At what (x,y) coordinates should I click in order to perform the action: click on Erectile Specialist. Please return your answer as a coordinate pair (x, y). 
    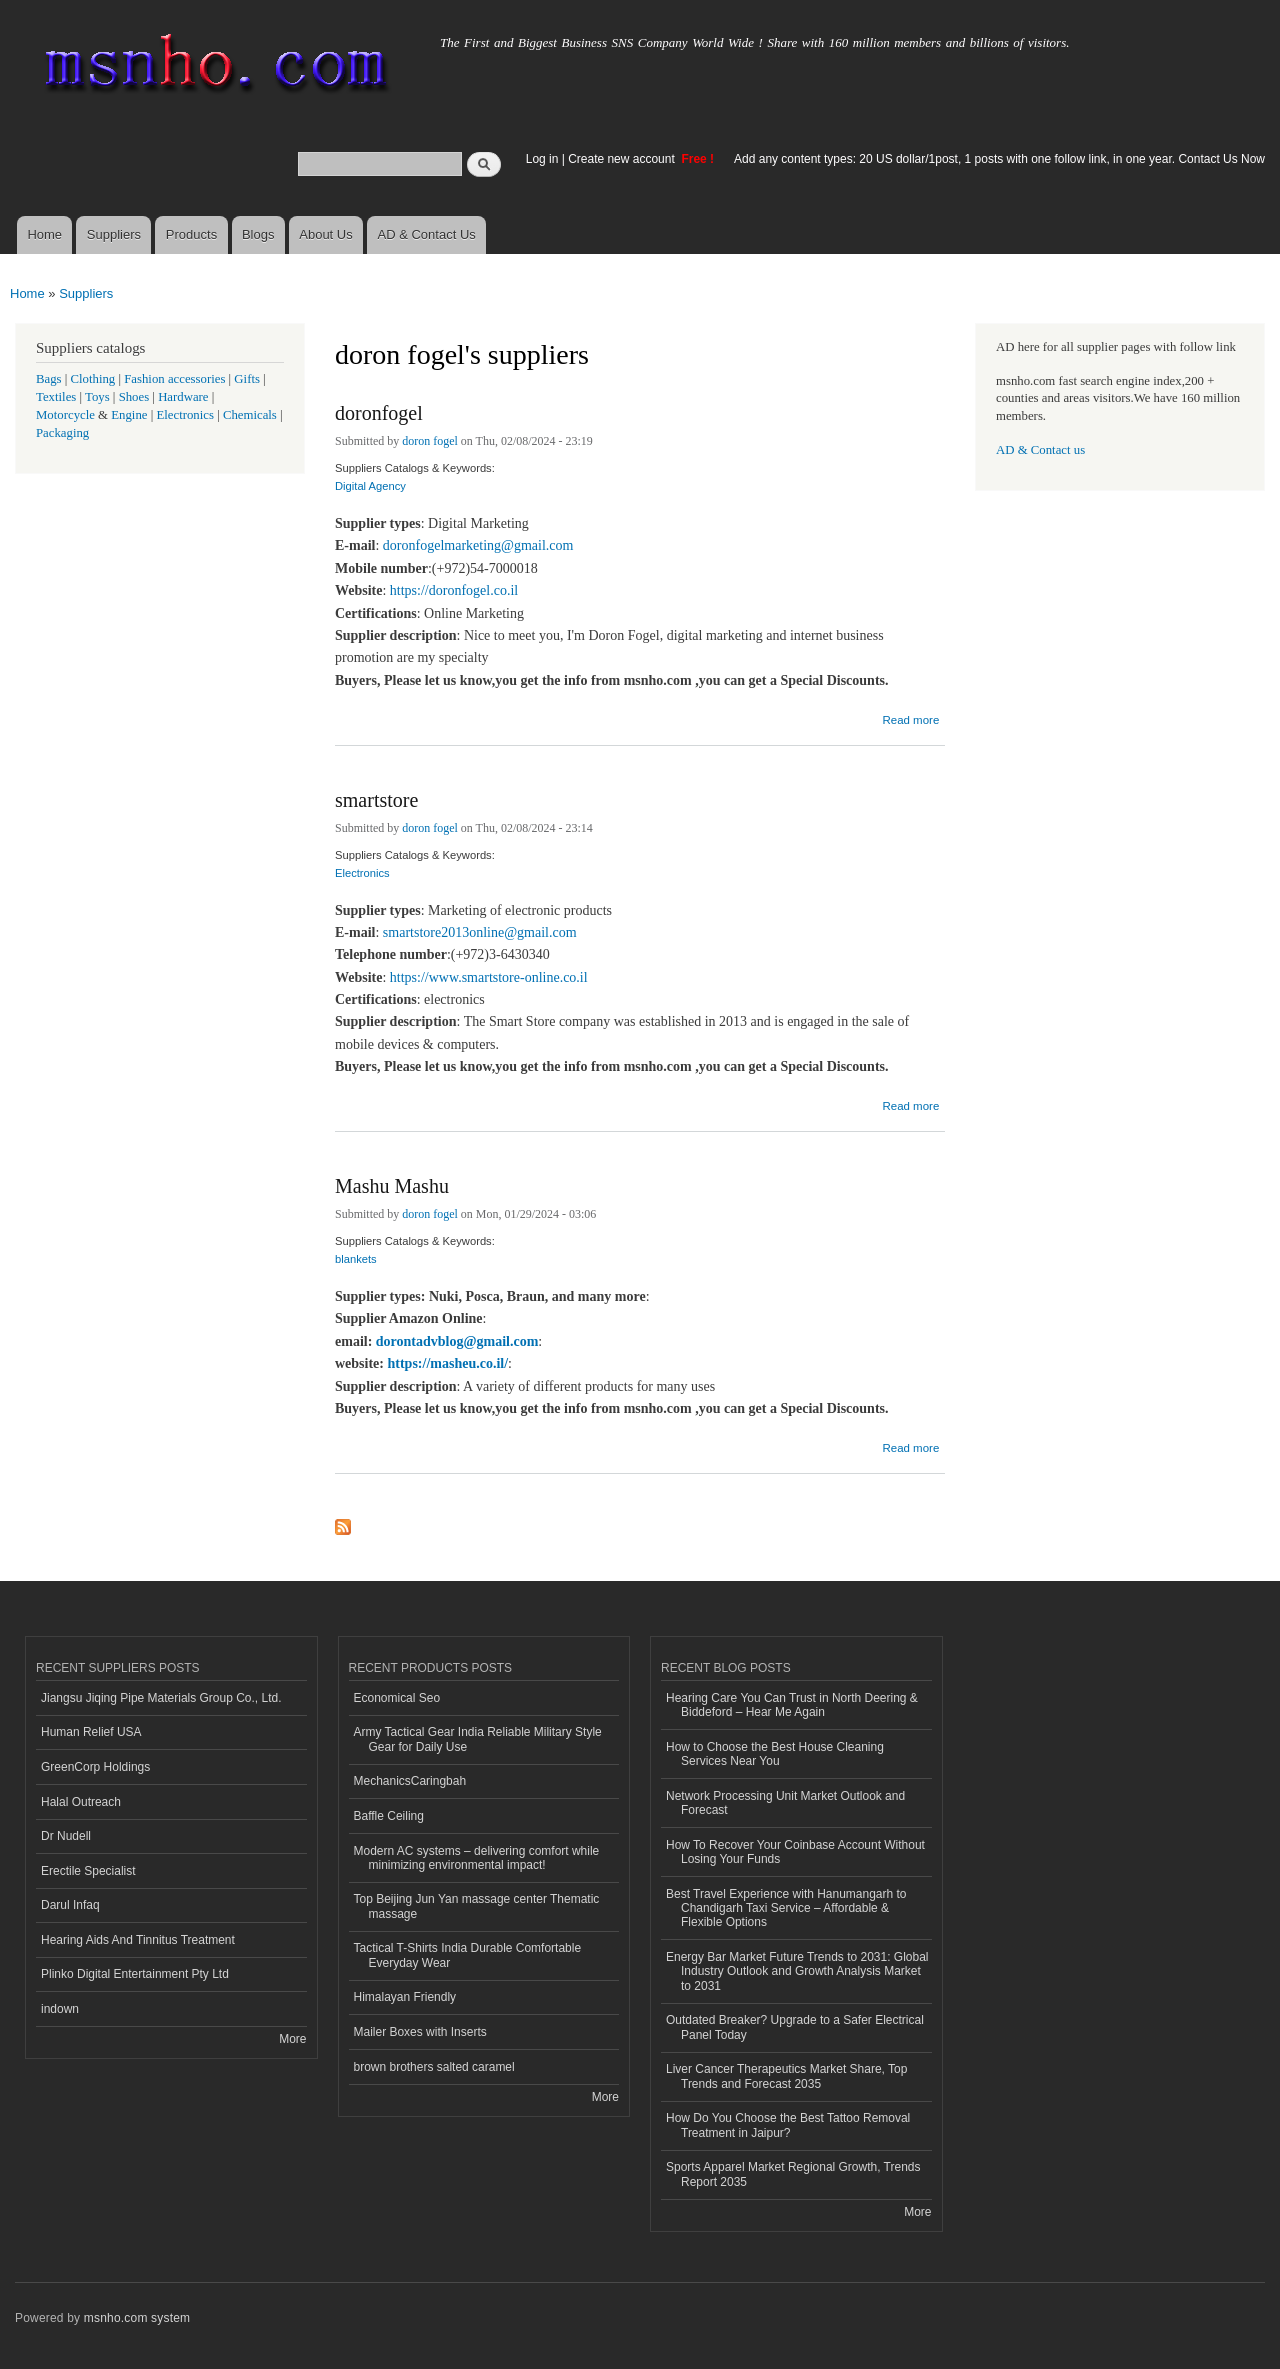
    Looking at the image, I should click on (88, 1871).